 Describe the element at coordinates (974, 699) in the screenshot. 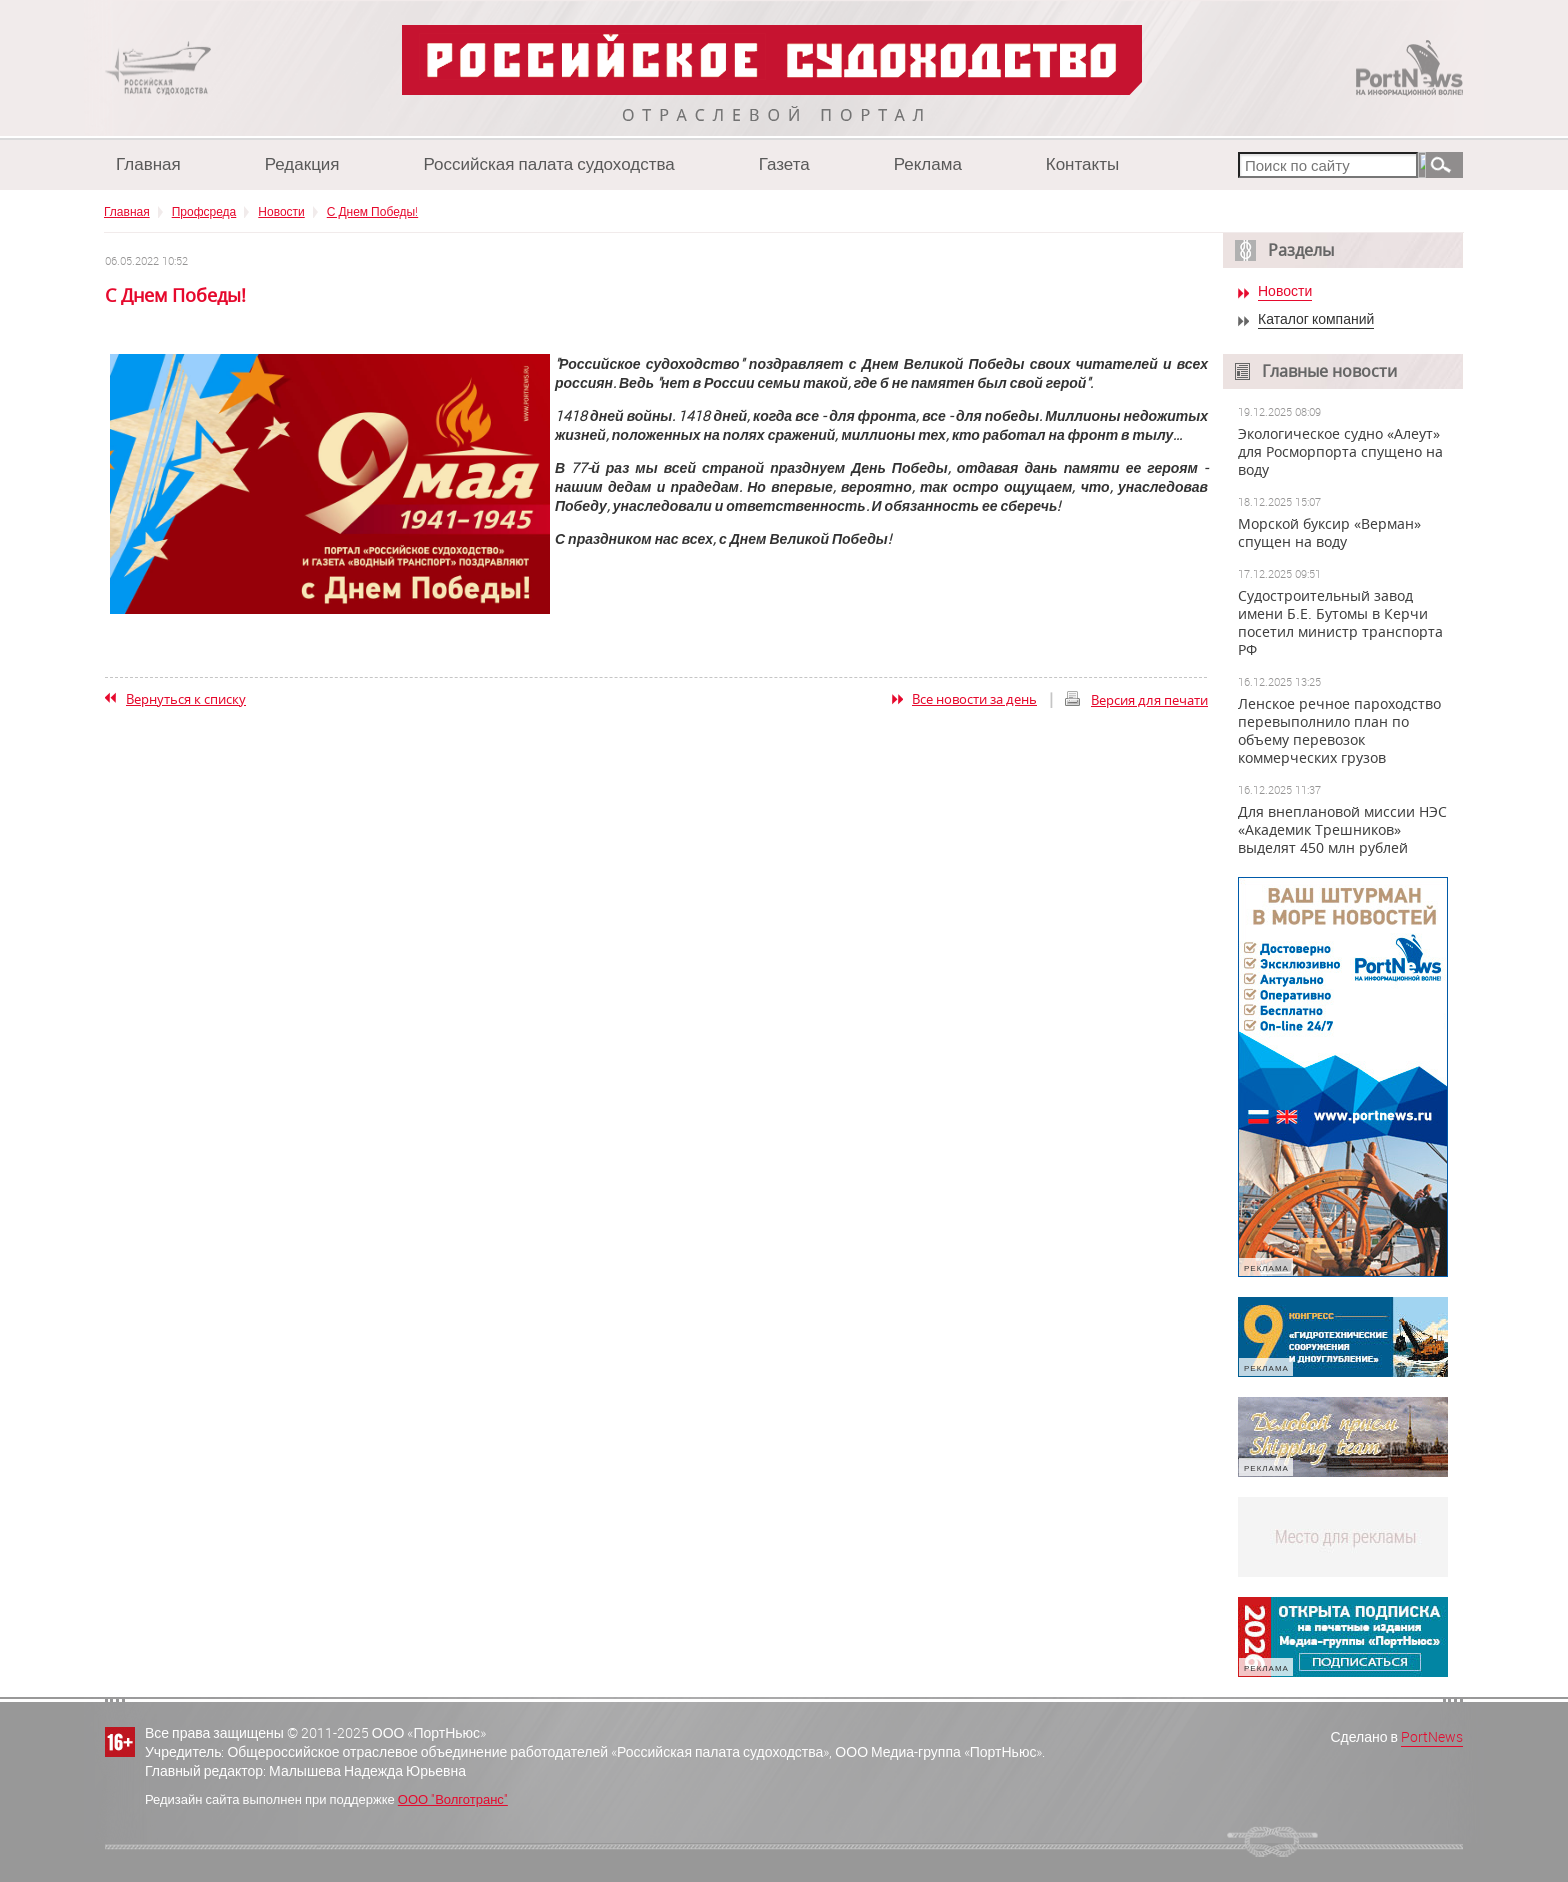

I see `Все новости за день` at that location.